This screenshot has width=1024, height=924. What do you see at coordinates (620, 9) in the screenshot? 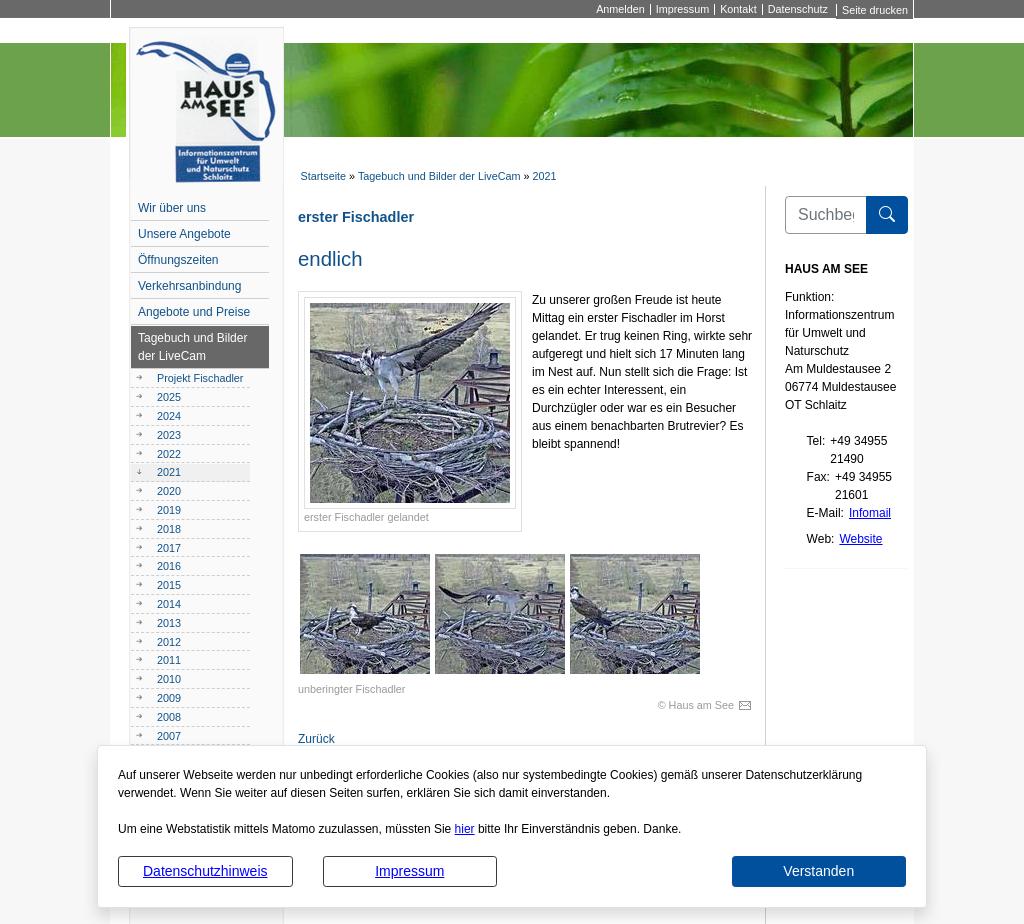
I see `Anmelden` at bounding box center [620, 9].